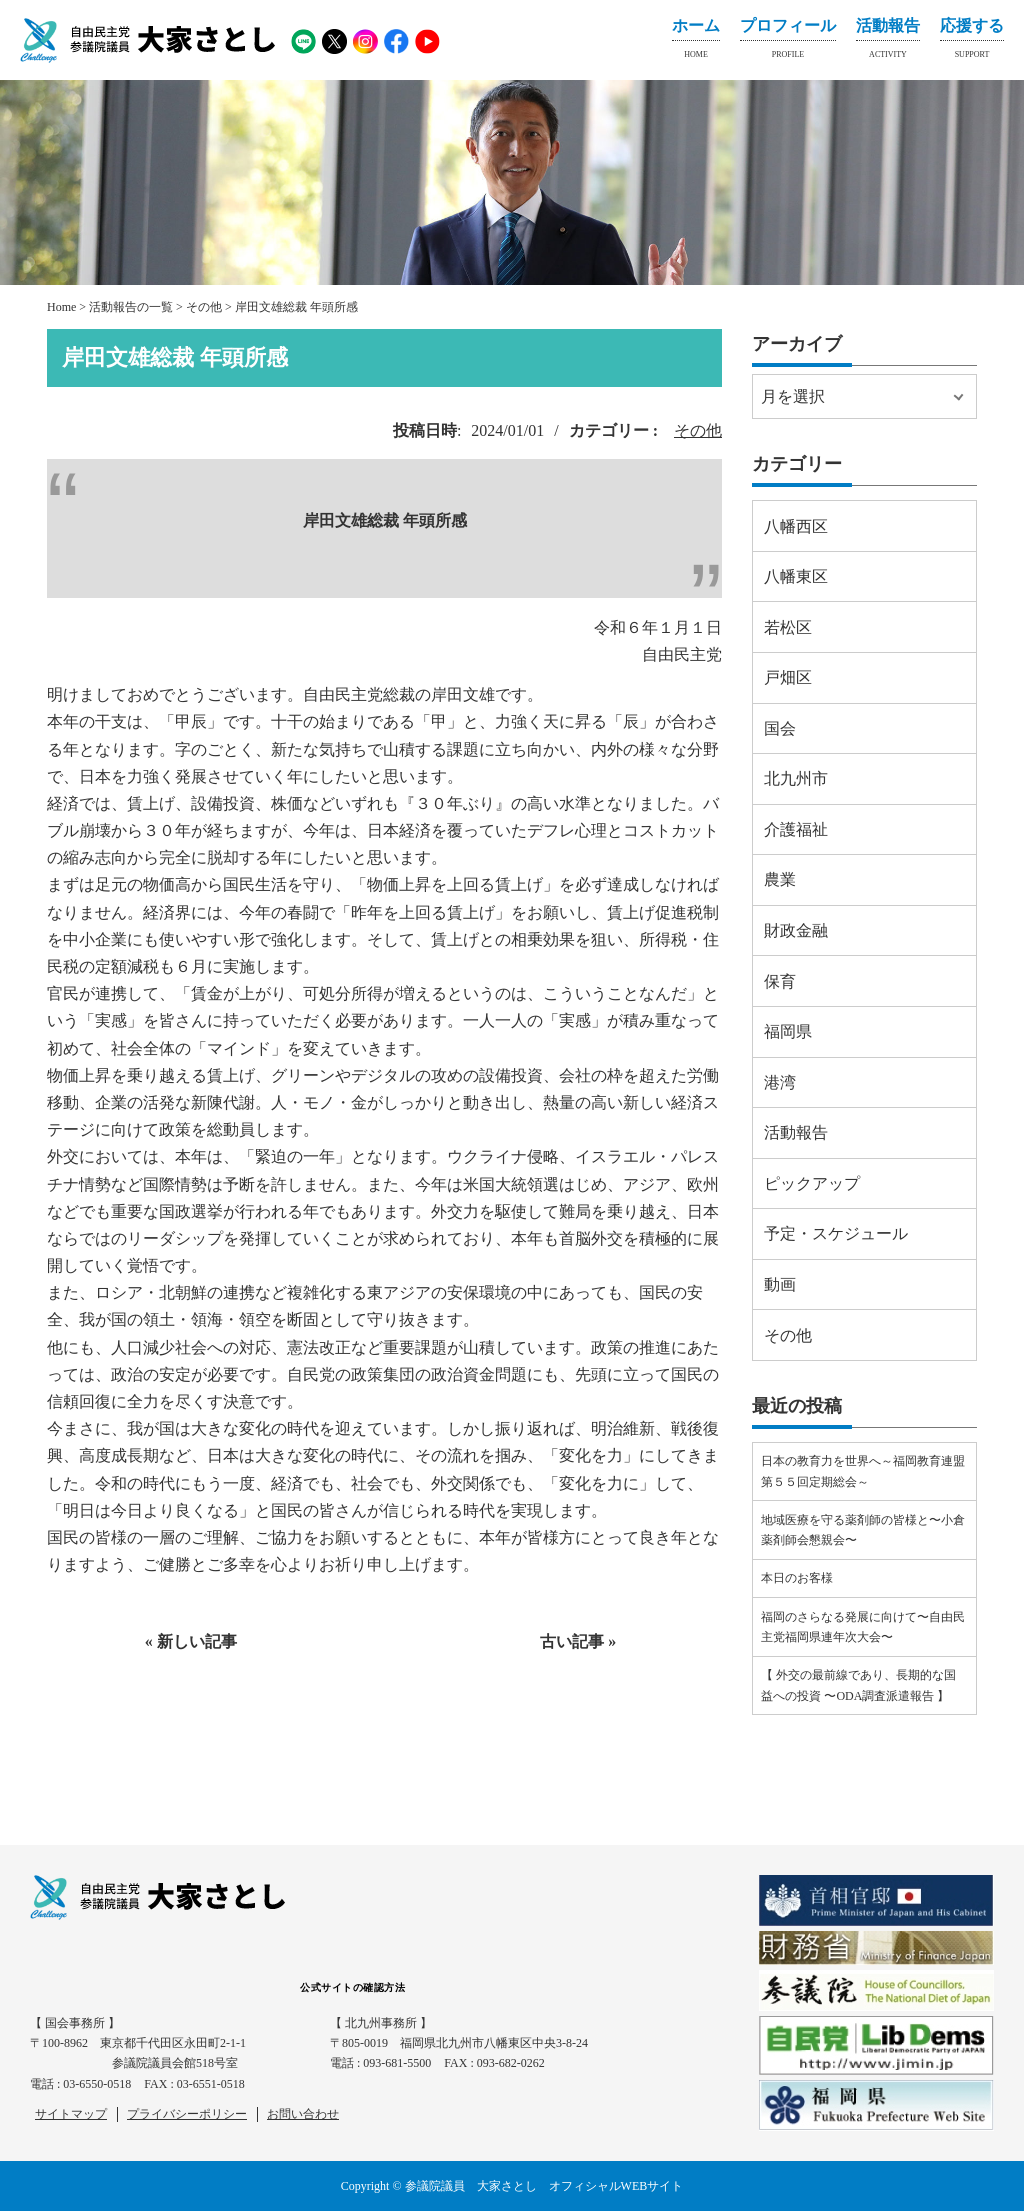  What do you see at coordinates (696, 42) in the screenshot?
I see `ホーム` at bounding box center [696, 42].